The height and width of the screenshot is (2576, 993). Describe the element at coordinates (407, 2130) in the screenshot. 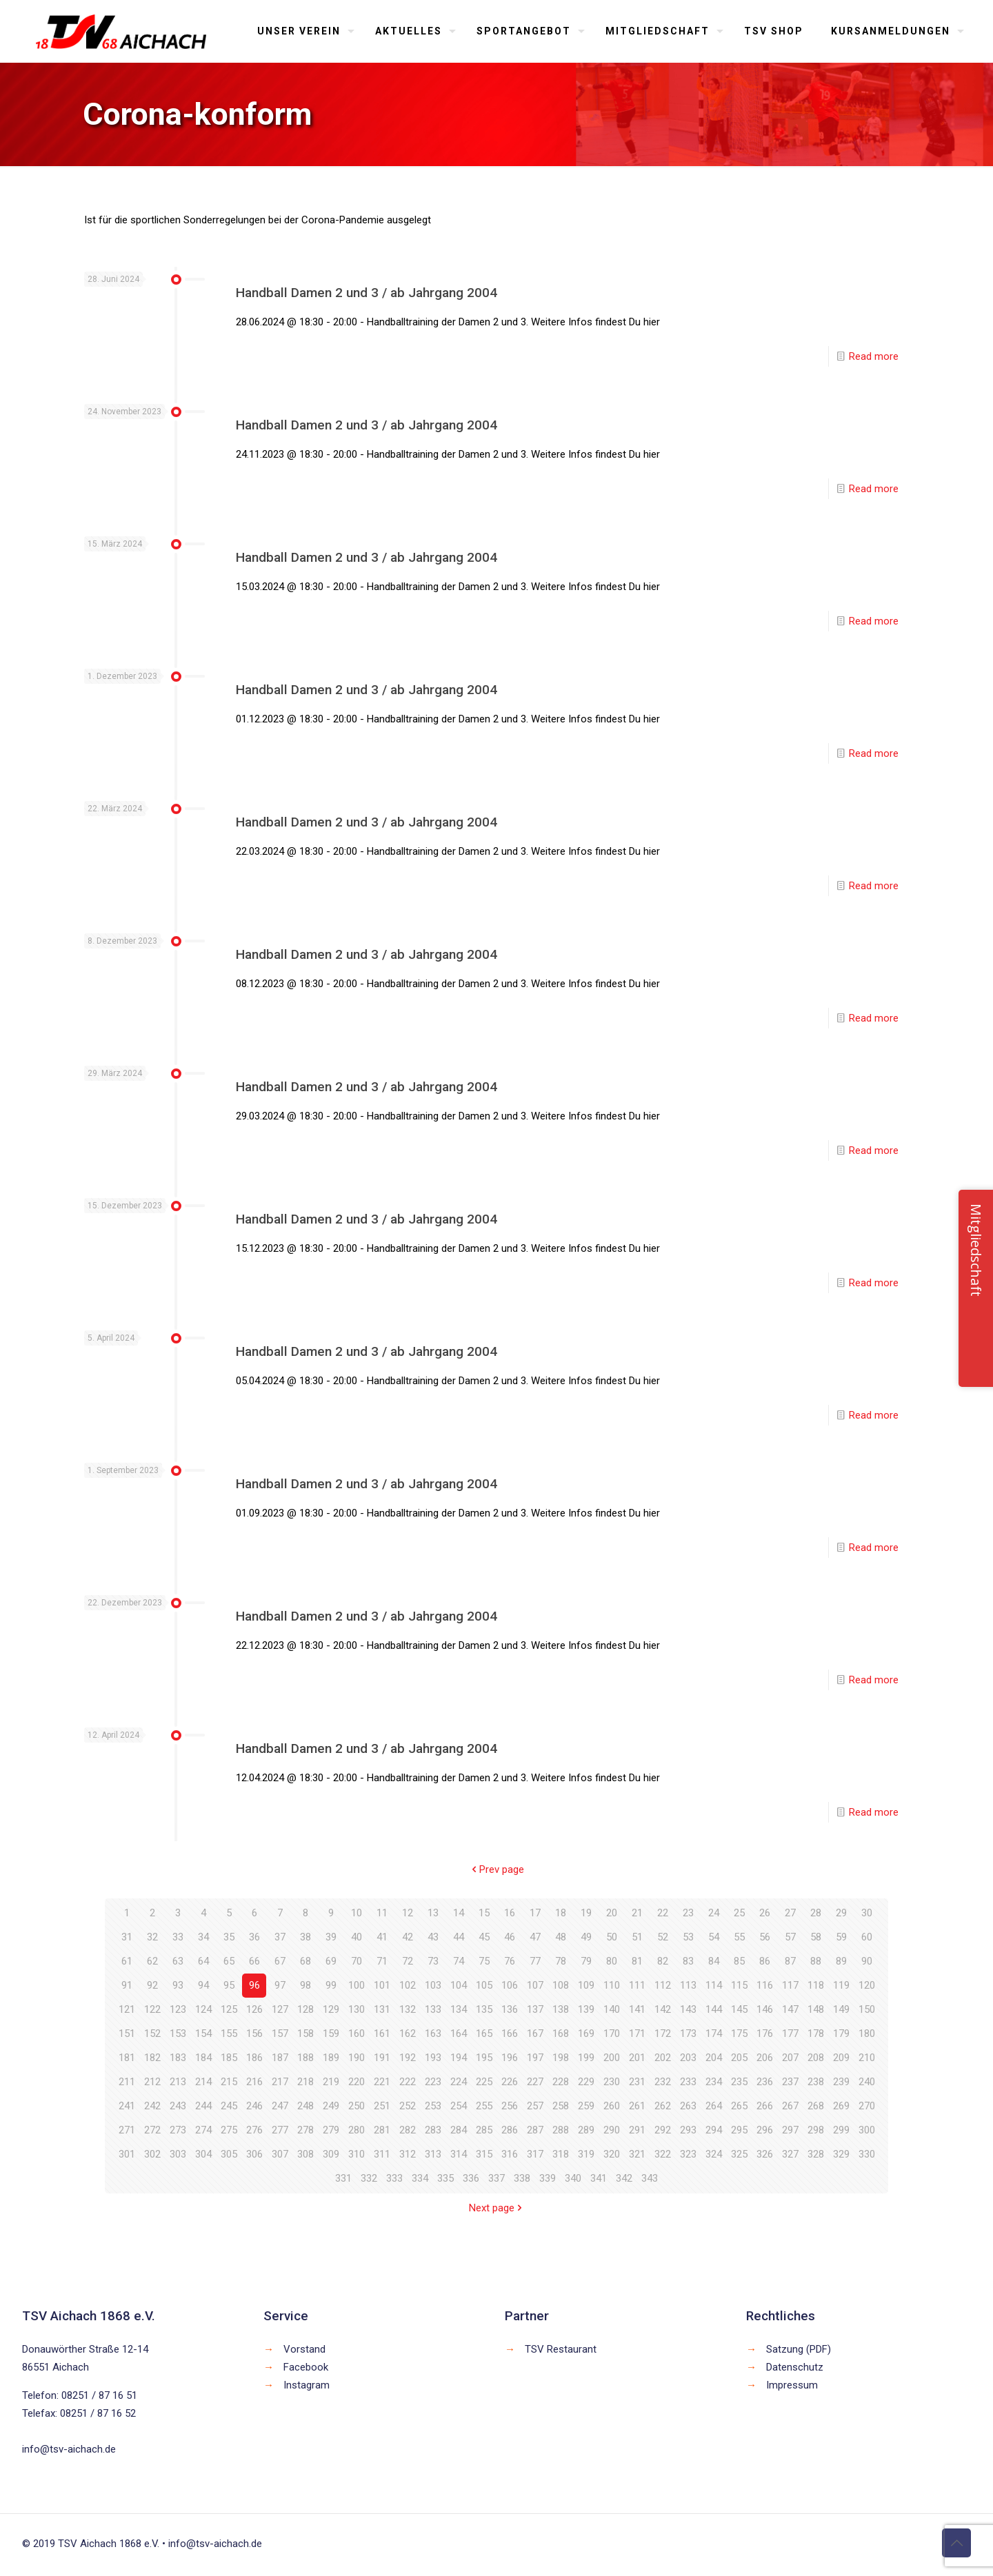

I see `282` at that location.